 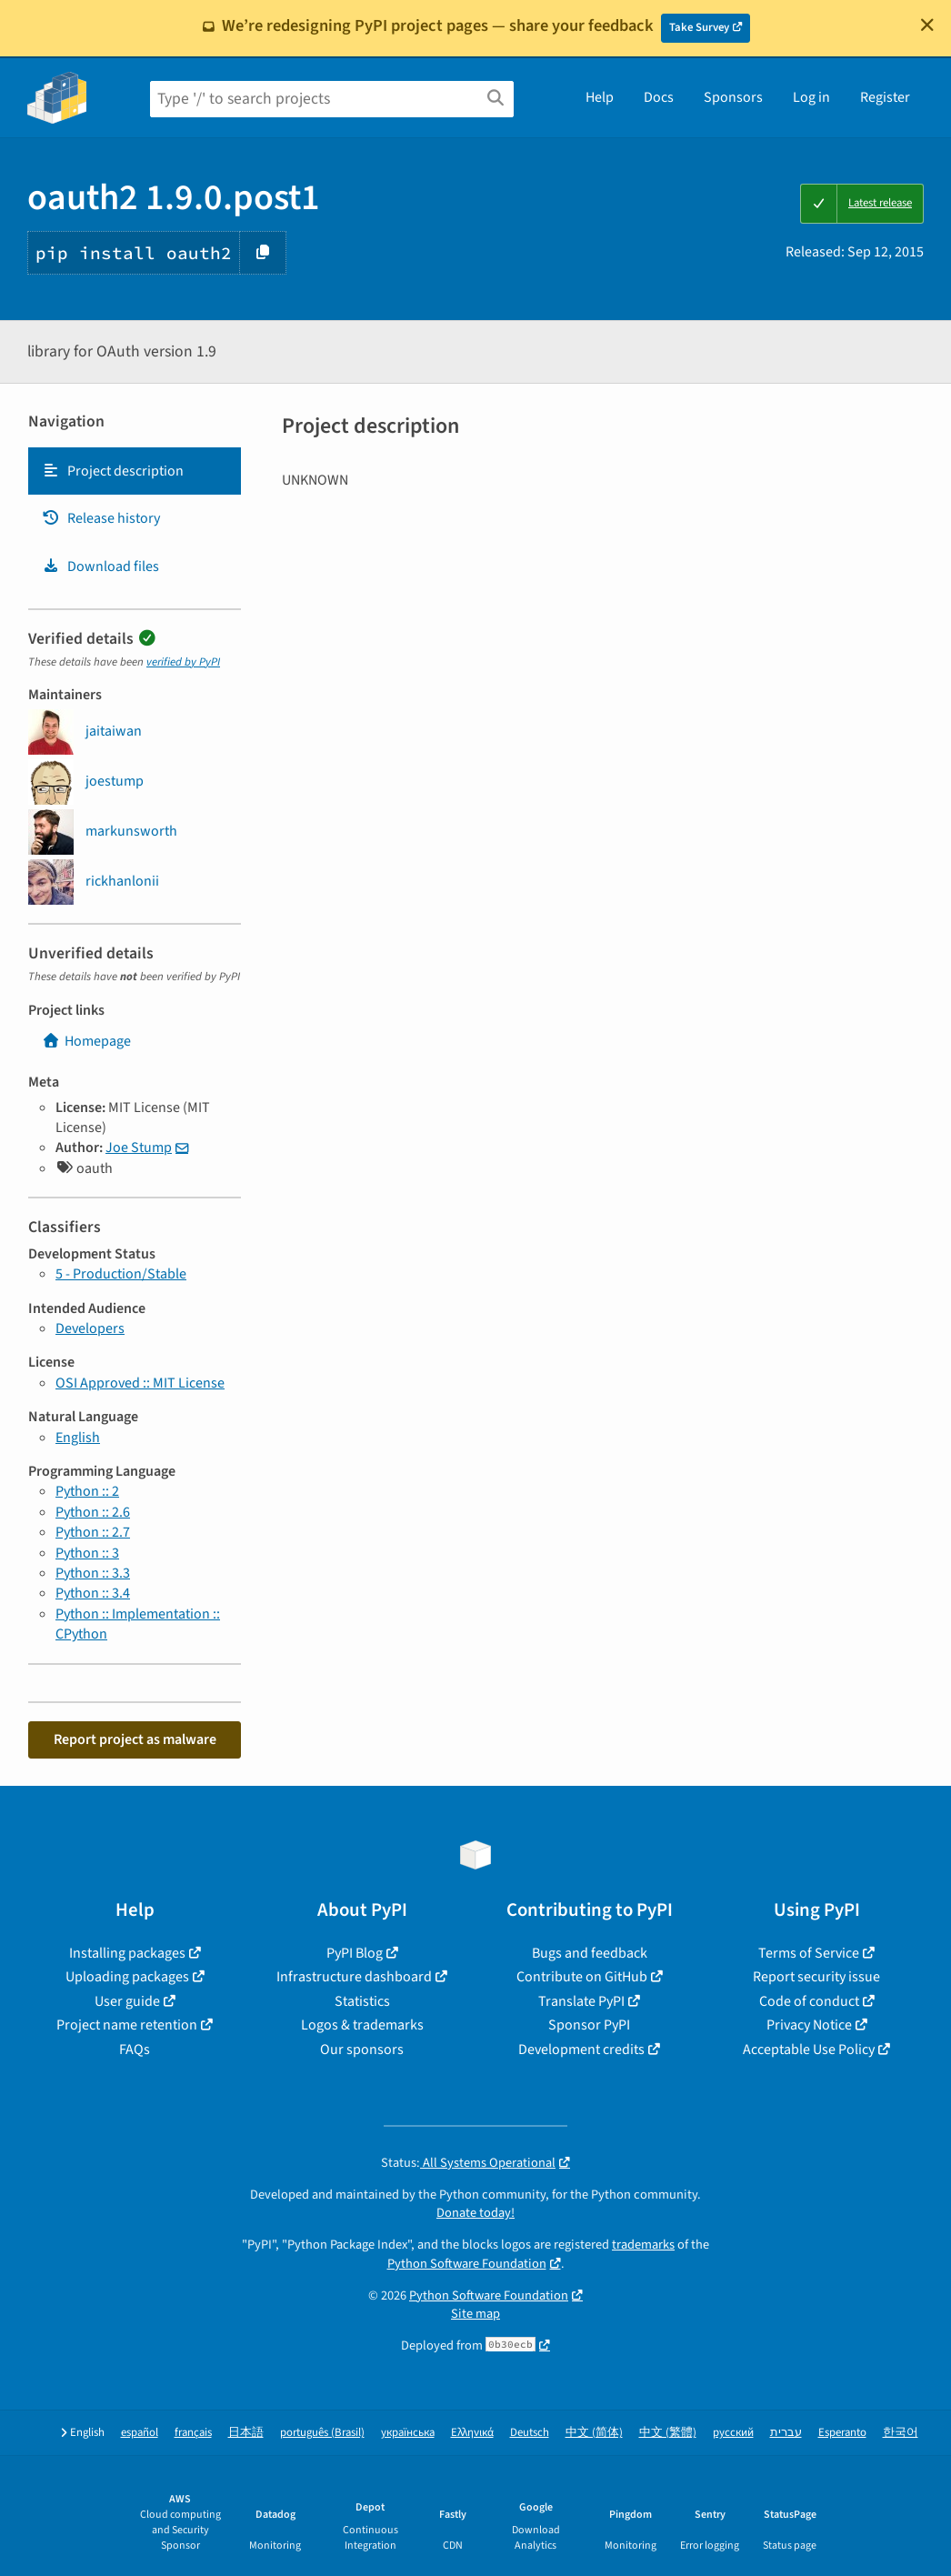 I want to click on Docs, so click(x=659, y=97).